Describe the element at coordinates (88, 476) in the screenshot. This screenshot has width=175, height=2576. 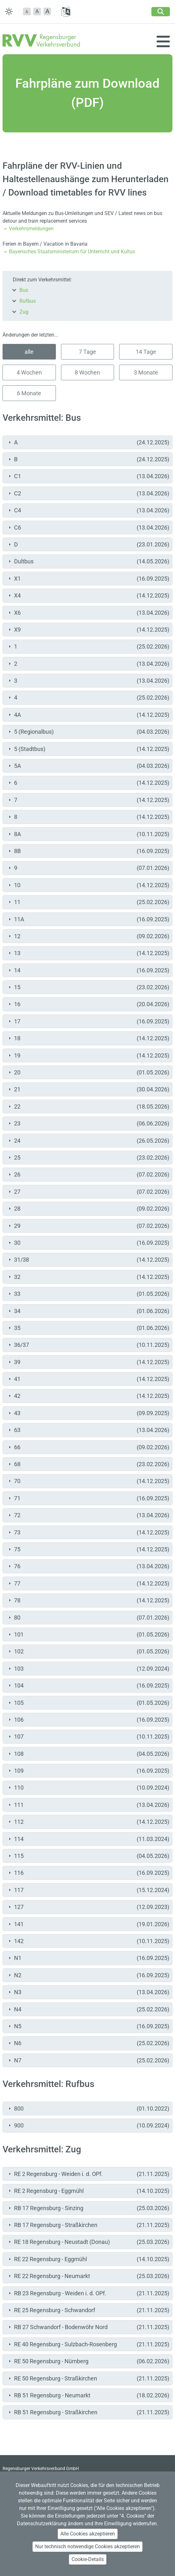
I see `C1 [tab]` at that location.